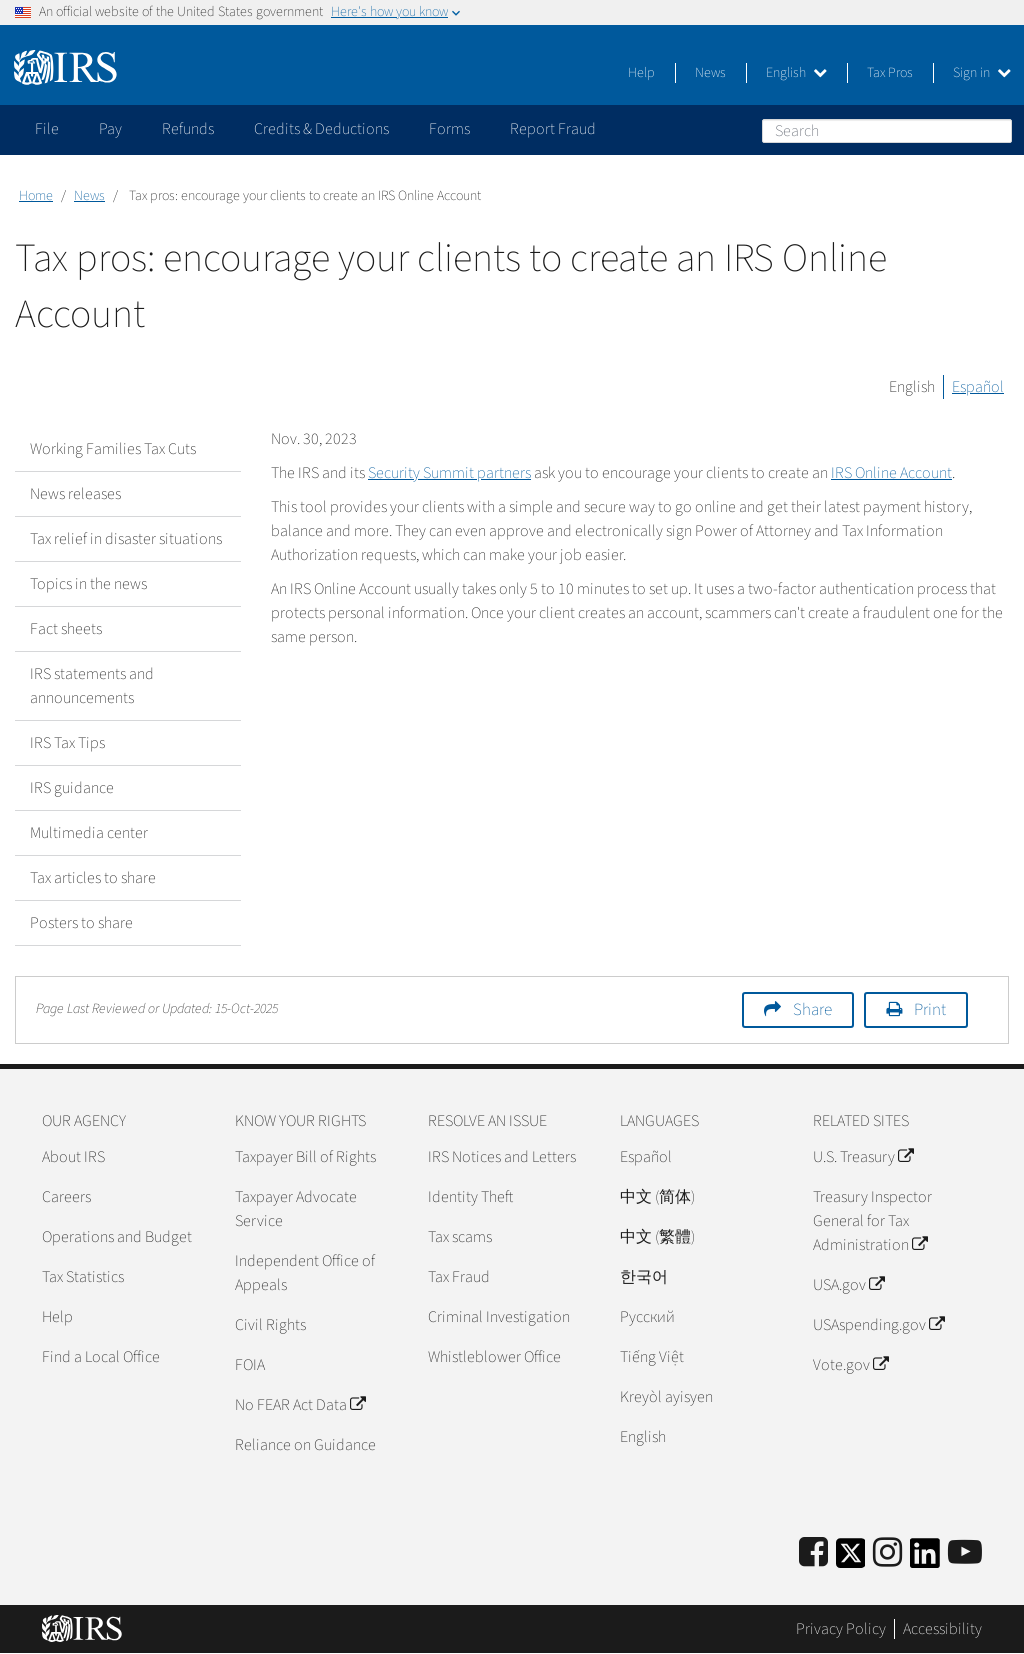  I want to click on News releases, so click(75, 494).